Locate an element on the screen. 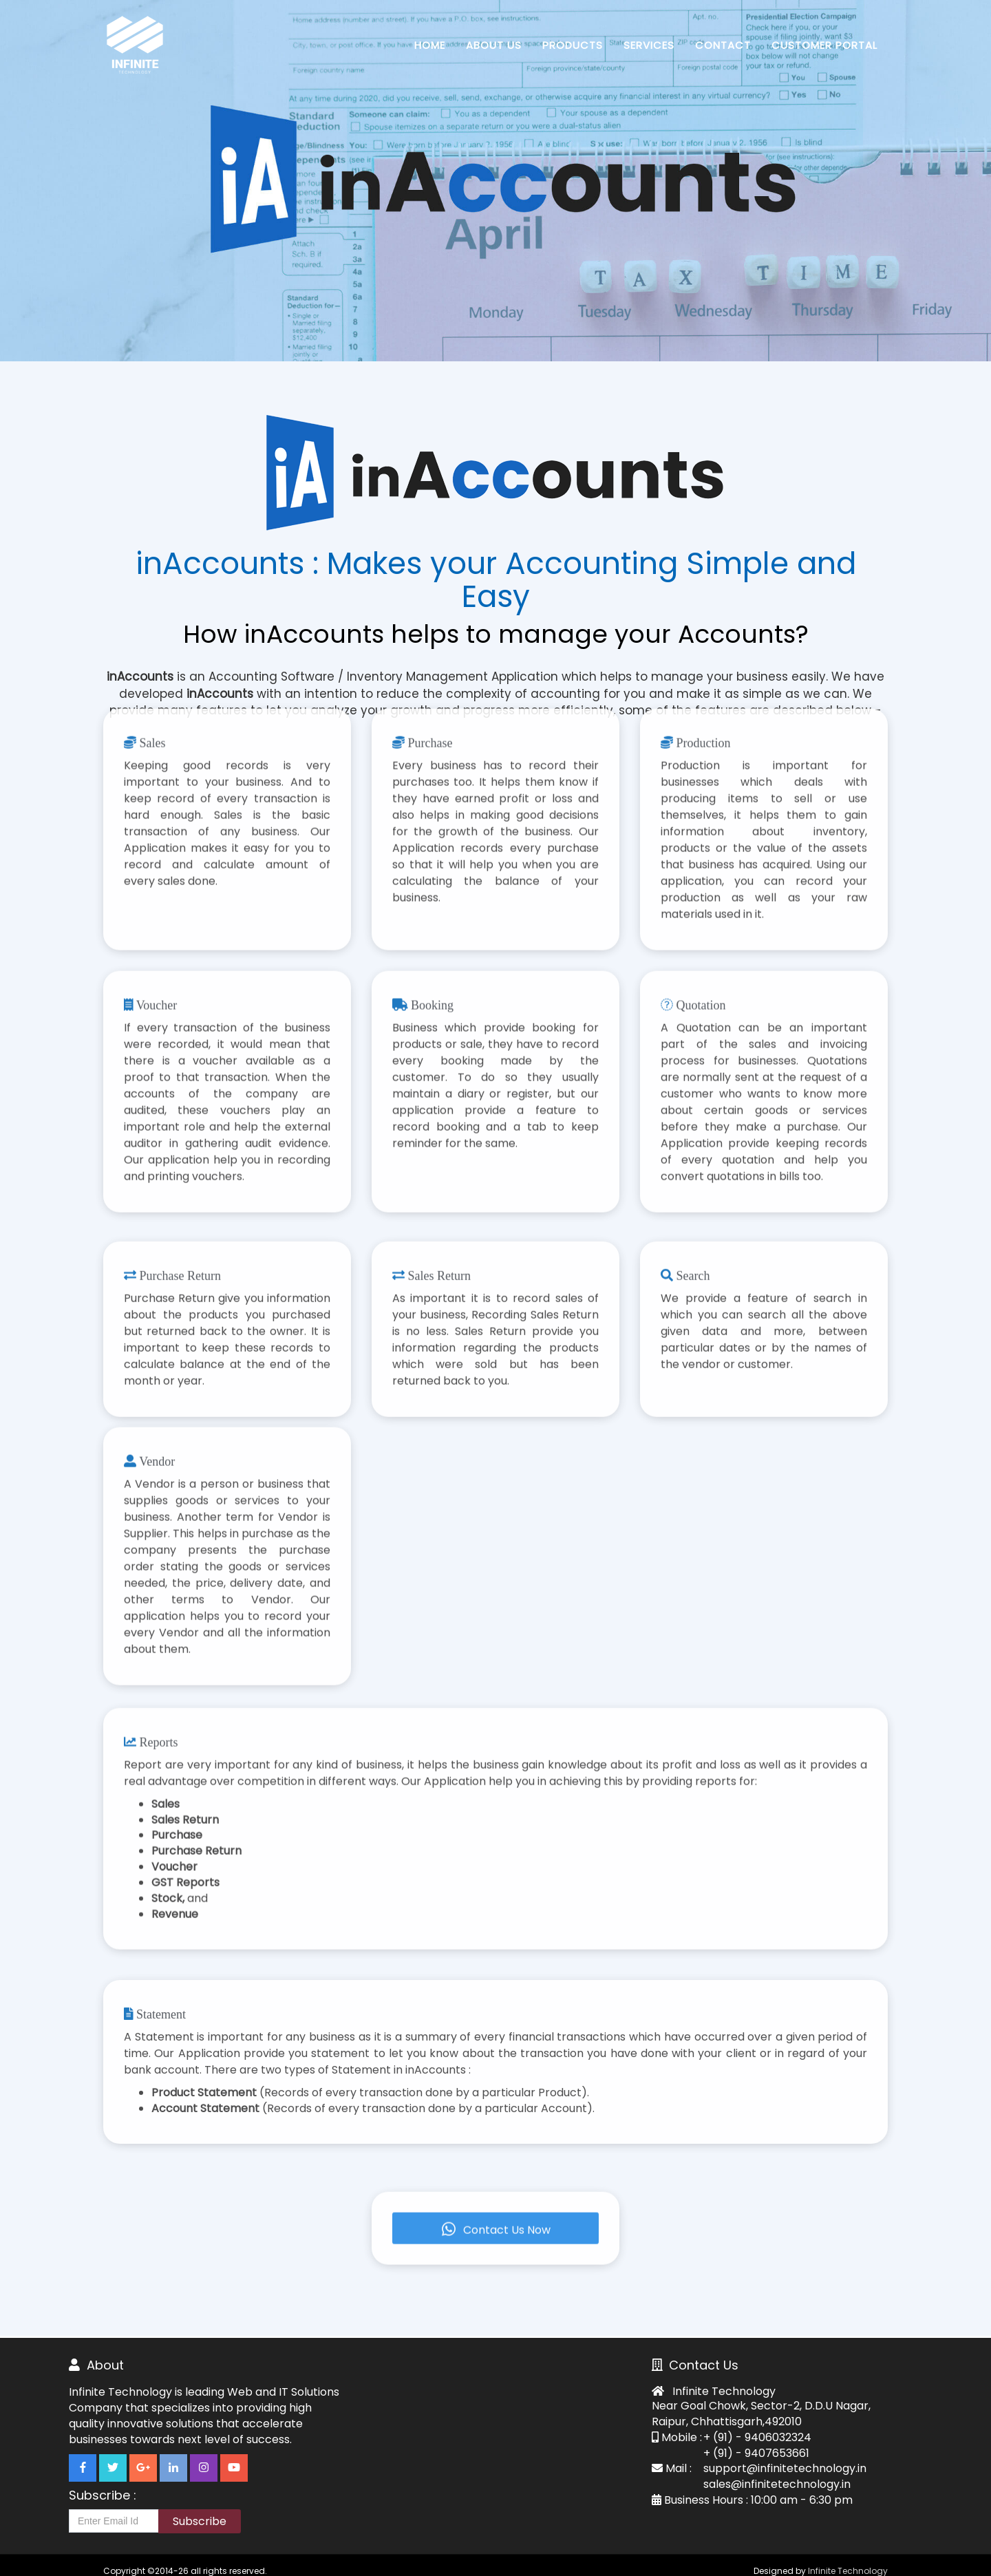  Services is located at coordinates (649, 45).